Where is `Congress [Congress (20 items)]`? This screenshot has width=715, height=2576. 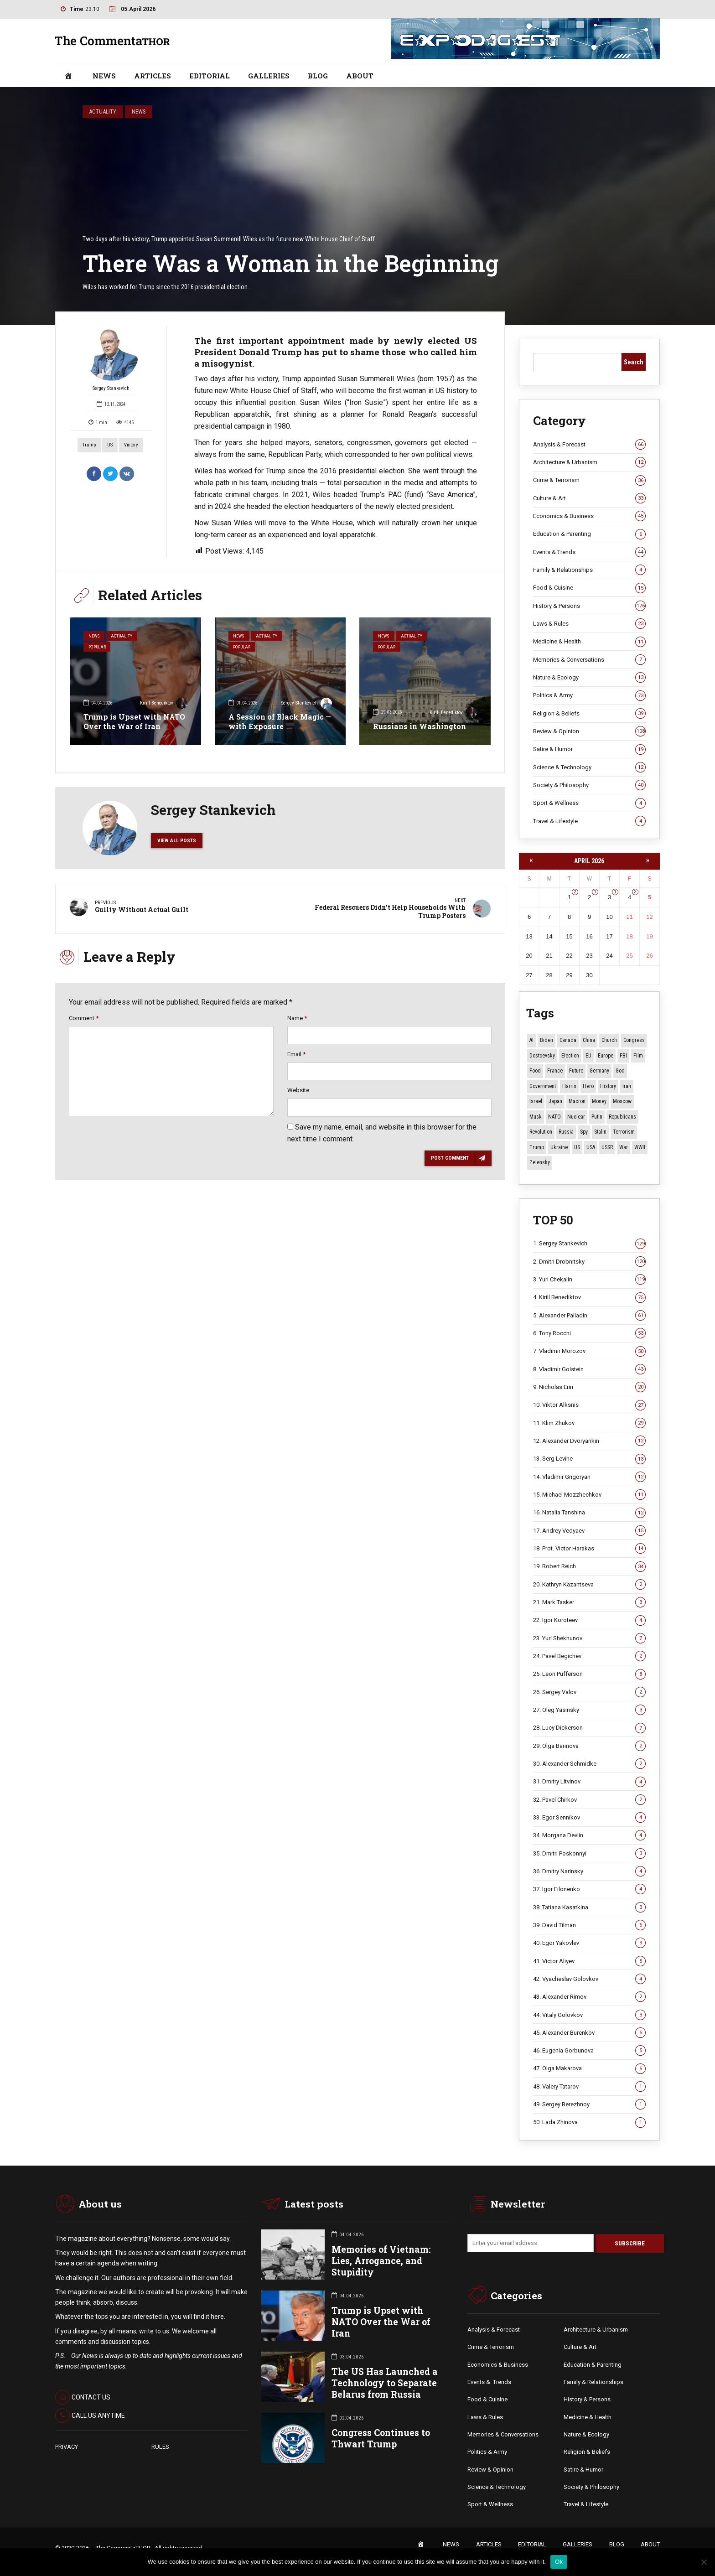 Congress [Congress (20 items)] is located at coordinates (634, 1040).